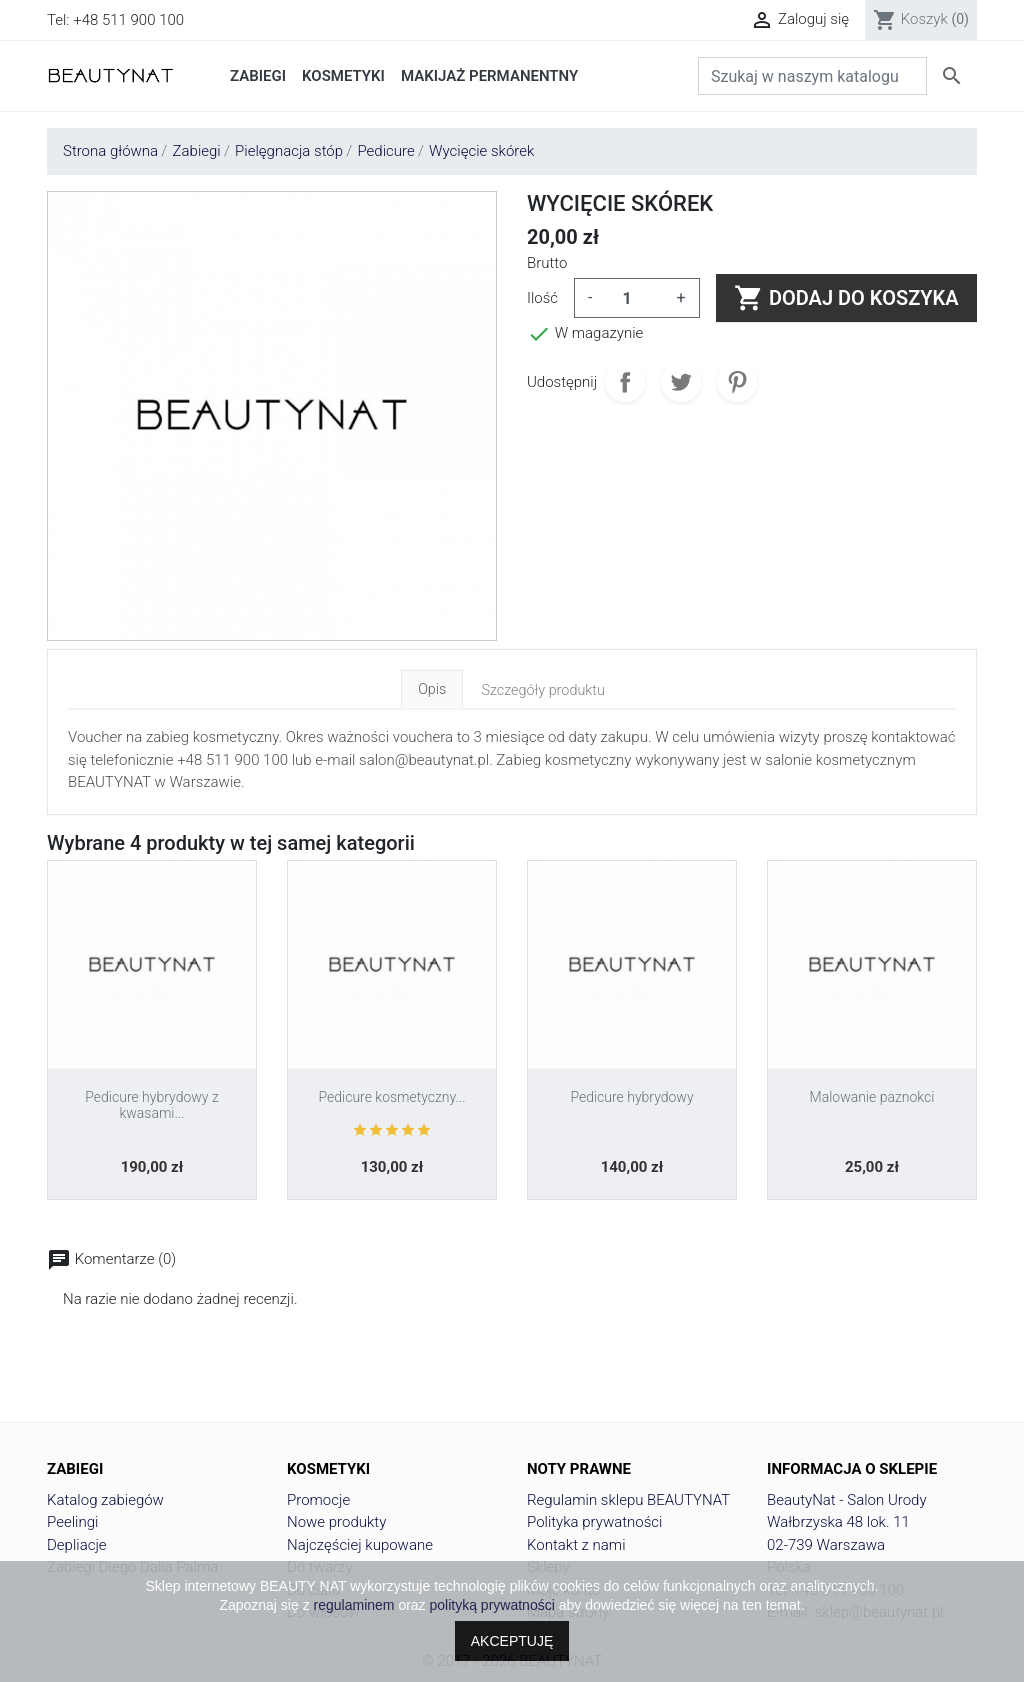 The width and height of the screenshot is (1024, 1682). What do you see at coordinates (625, 382) in the screenshot?
I see `Udostępnij` at bounding box center [625, 382].